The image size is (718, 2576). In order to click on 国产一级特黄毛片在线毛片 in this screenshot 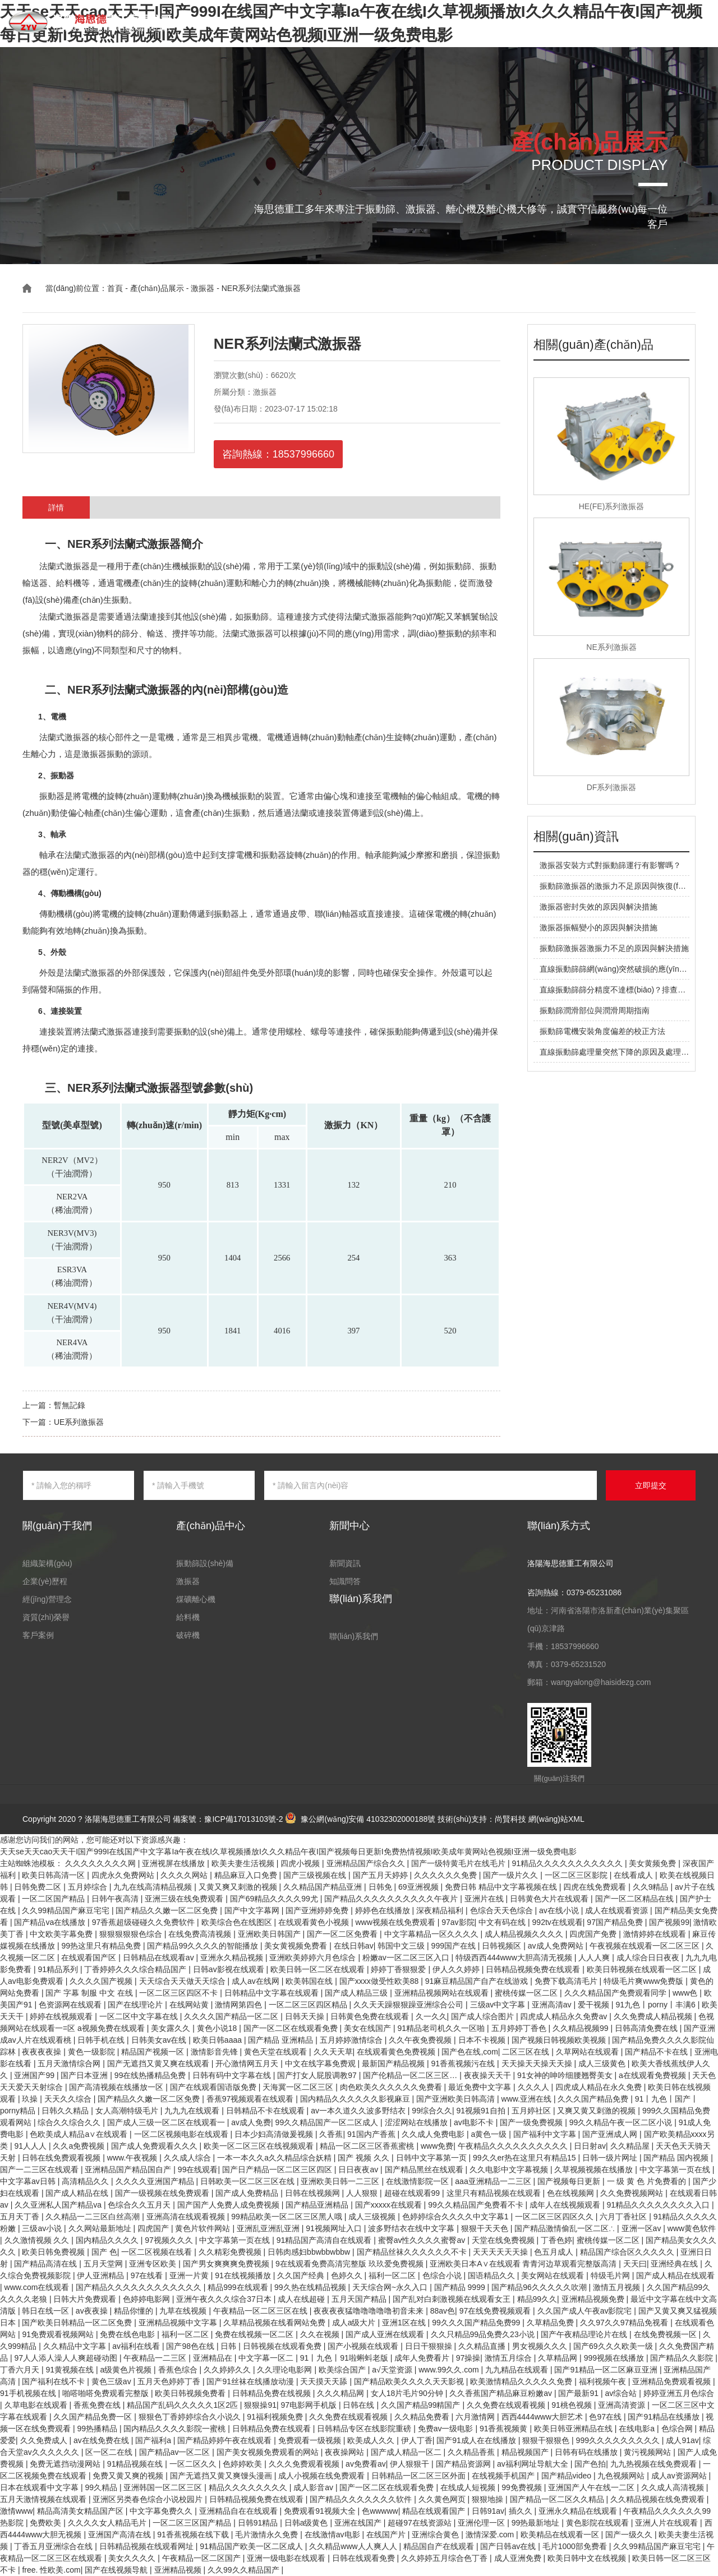, I will do `click(459, 1863)`.